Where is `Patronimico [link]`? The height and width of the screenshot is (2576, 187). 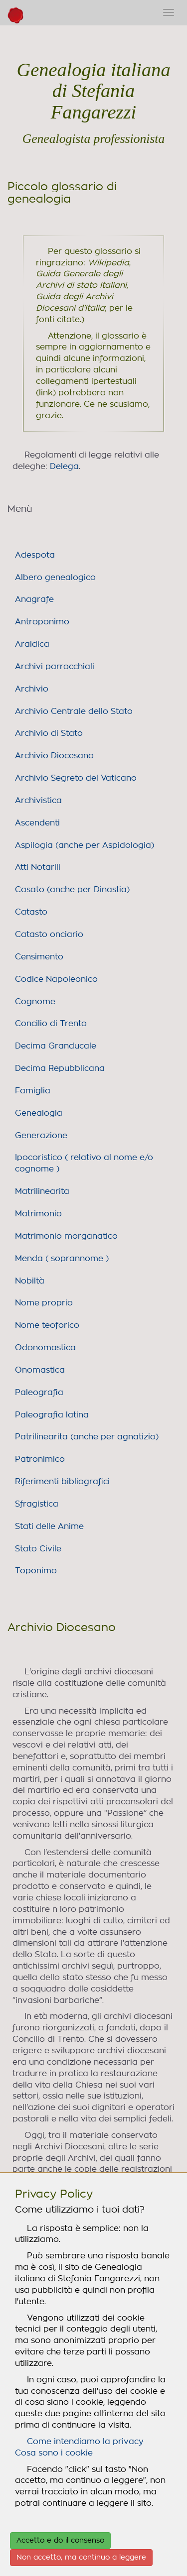
Patronimico [link] is located at coordinates (40, 1459).